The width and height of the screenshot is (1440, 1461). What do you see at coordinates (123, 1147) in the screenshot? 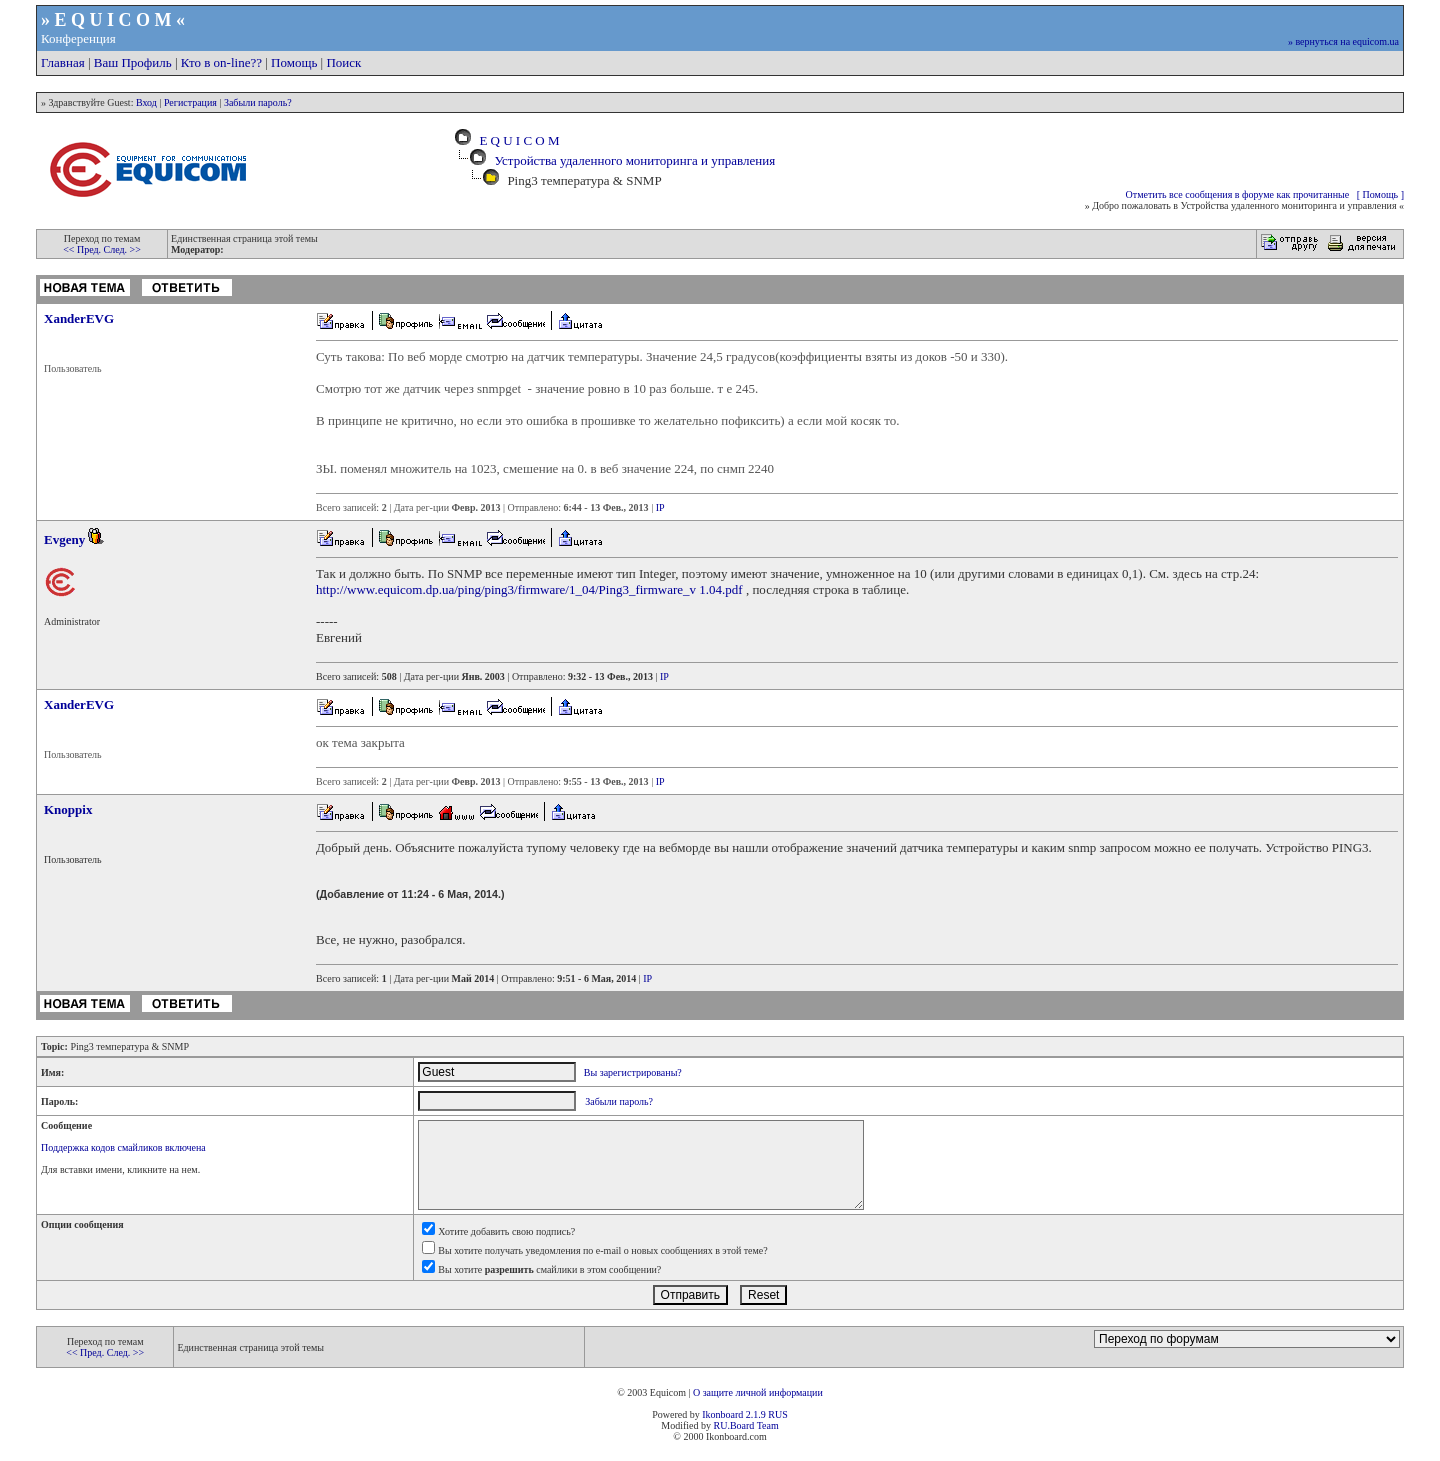
I see `Поддержка кодов смайликов включена` at bounding box center [123, 1147].